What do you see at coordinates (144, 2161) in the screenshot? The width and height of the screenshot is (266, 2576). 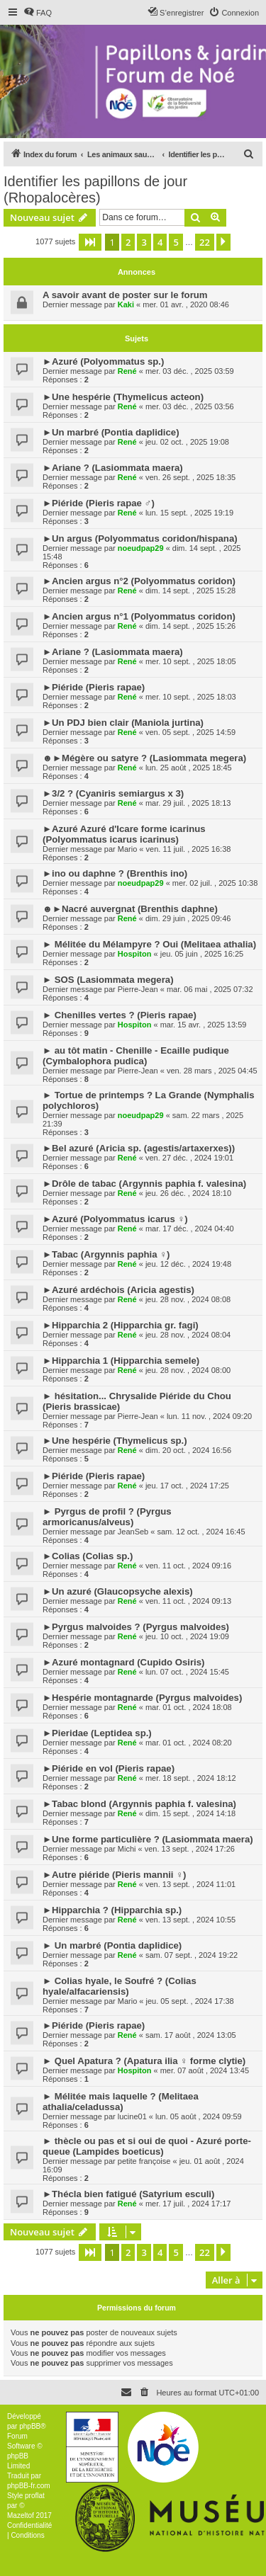 I see `petite françoise` at bounding box center [144, 2161].